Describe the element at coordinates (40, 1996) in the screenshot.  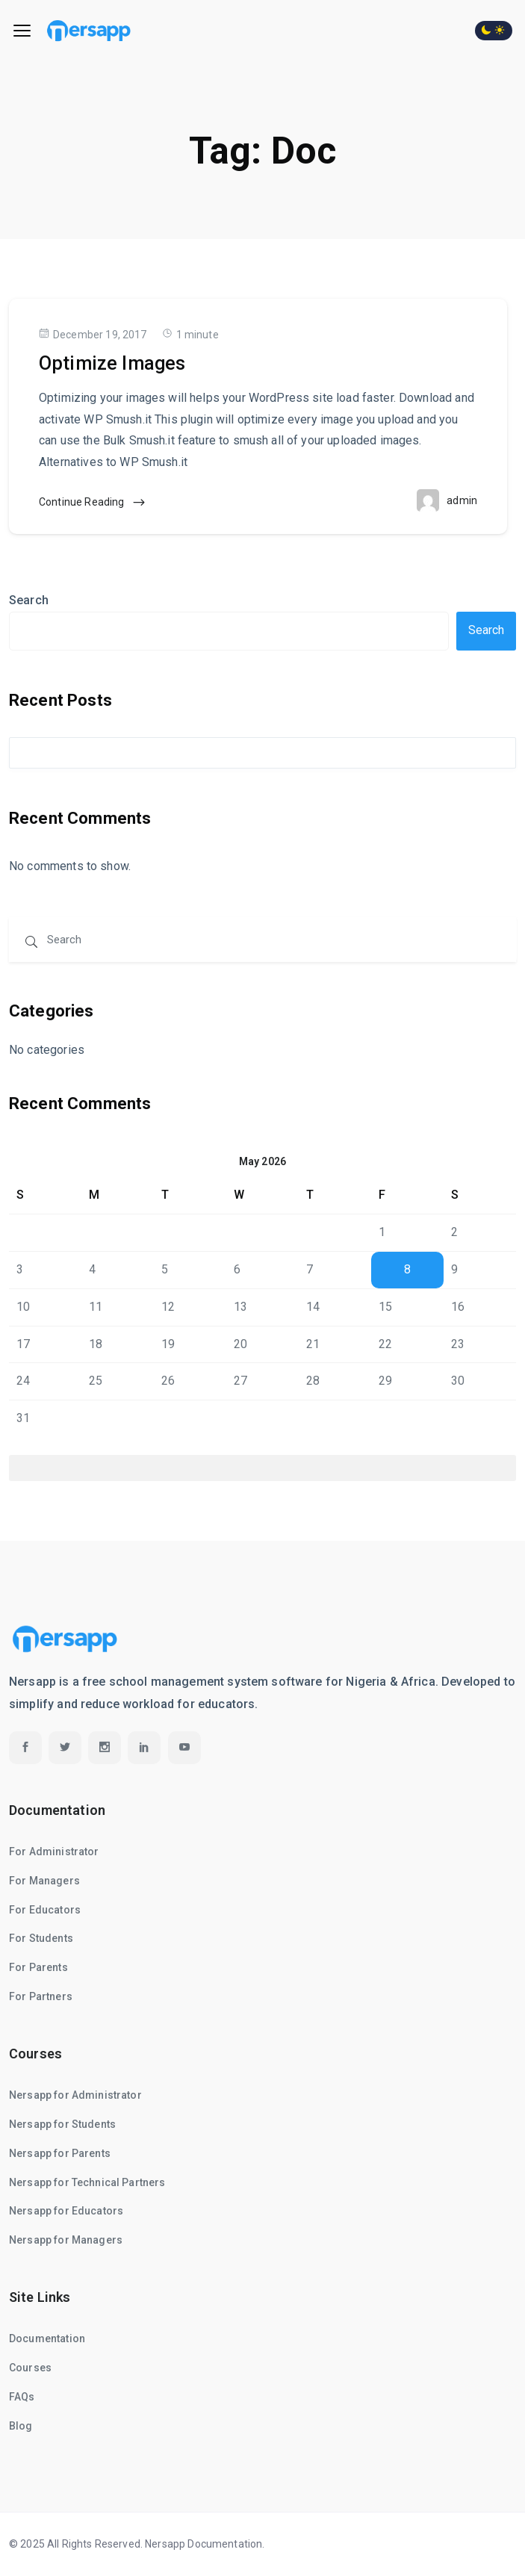
I see `For Partners` at that location.